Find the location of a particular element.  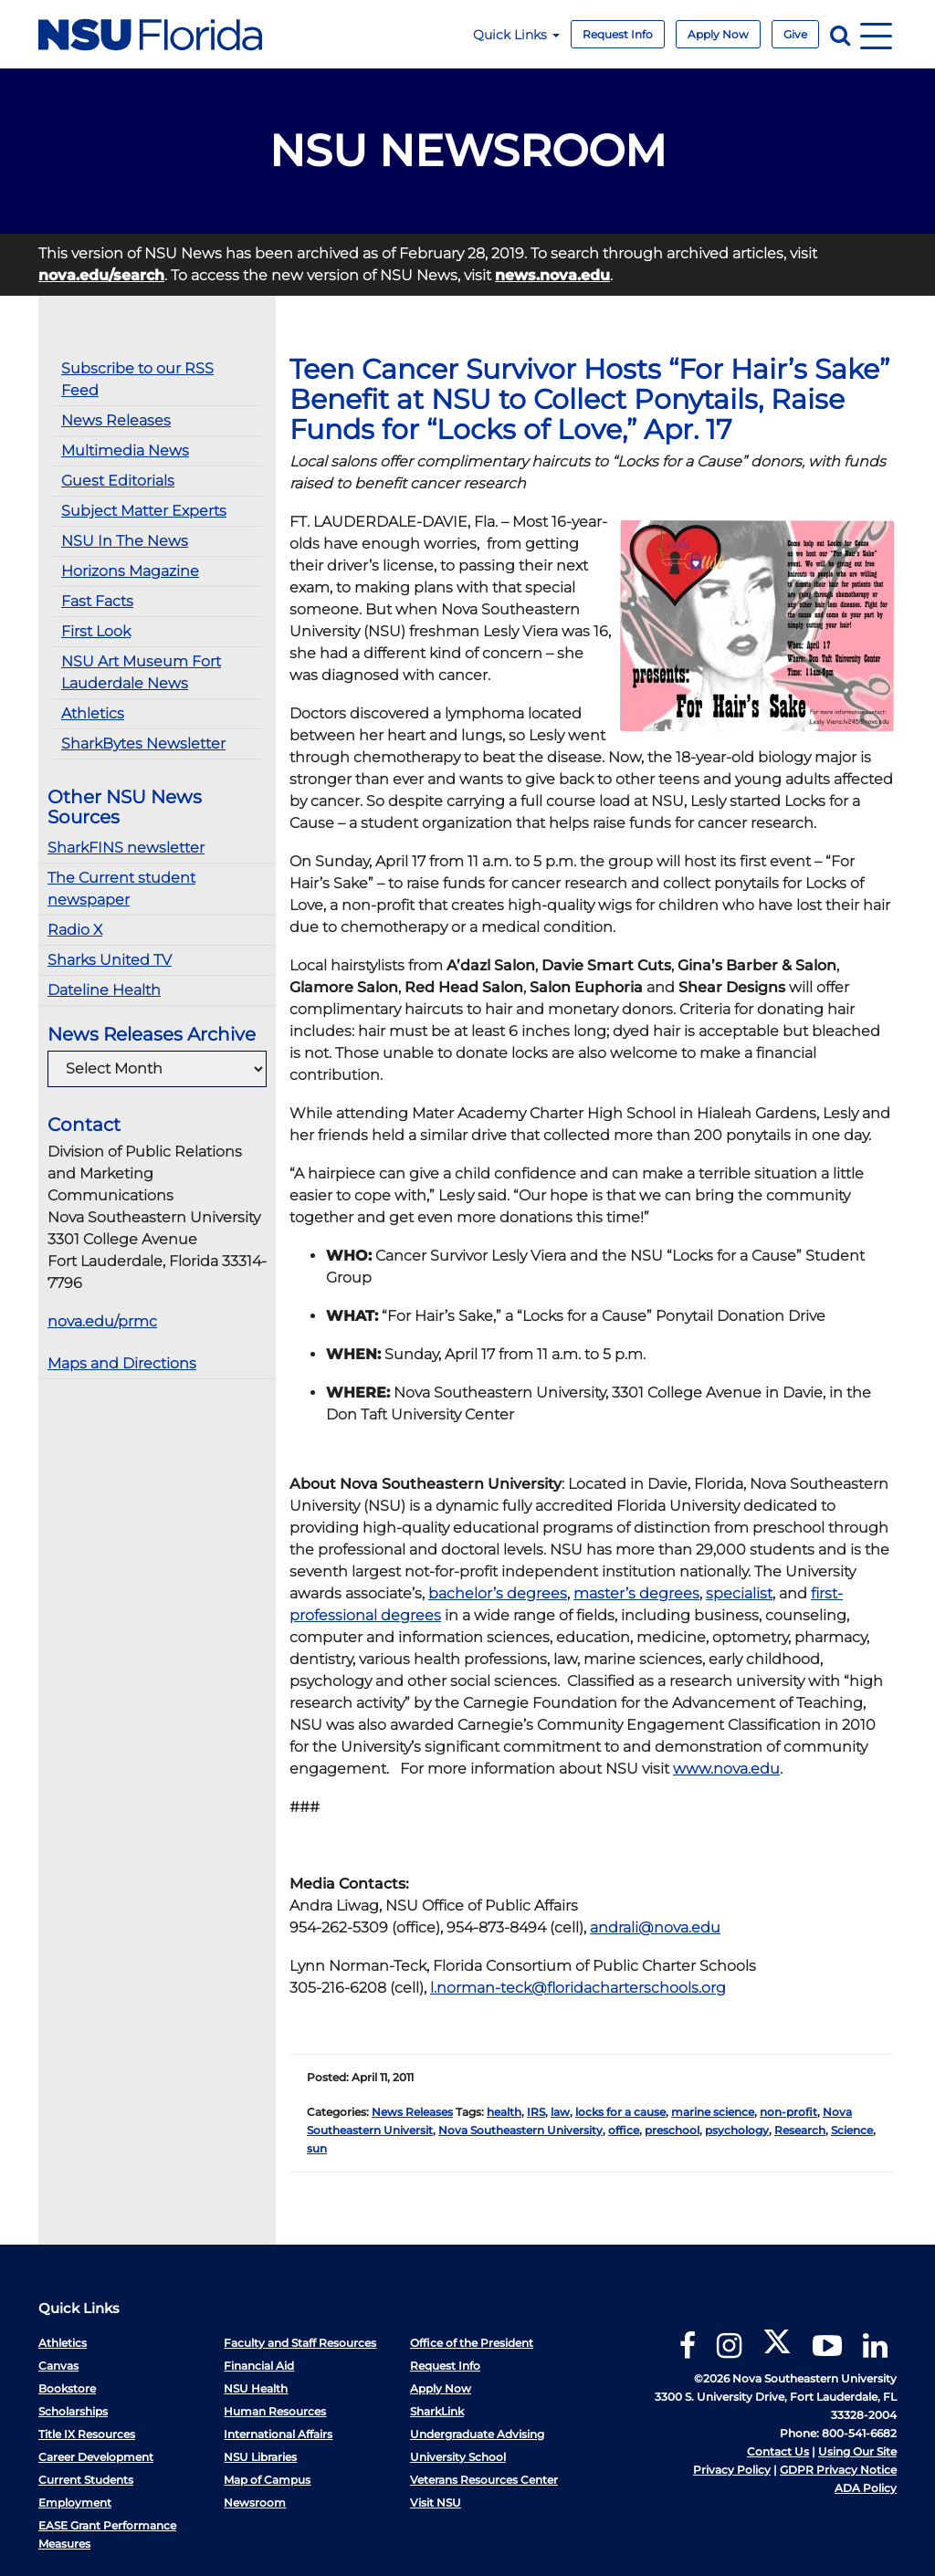

psychology is located at coordinates (737, 2130).